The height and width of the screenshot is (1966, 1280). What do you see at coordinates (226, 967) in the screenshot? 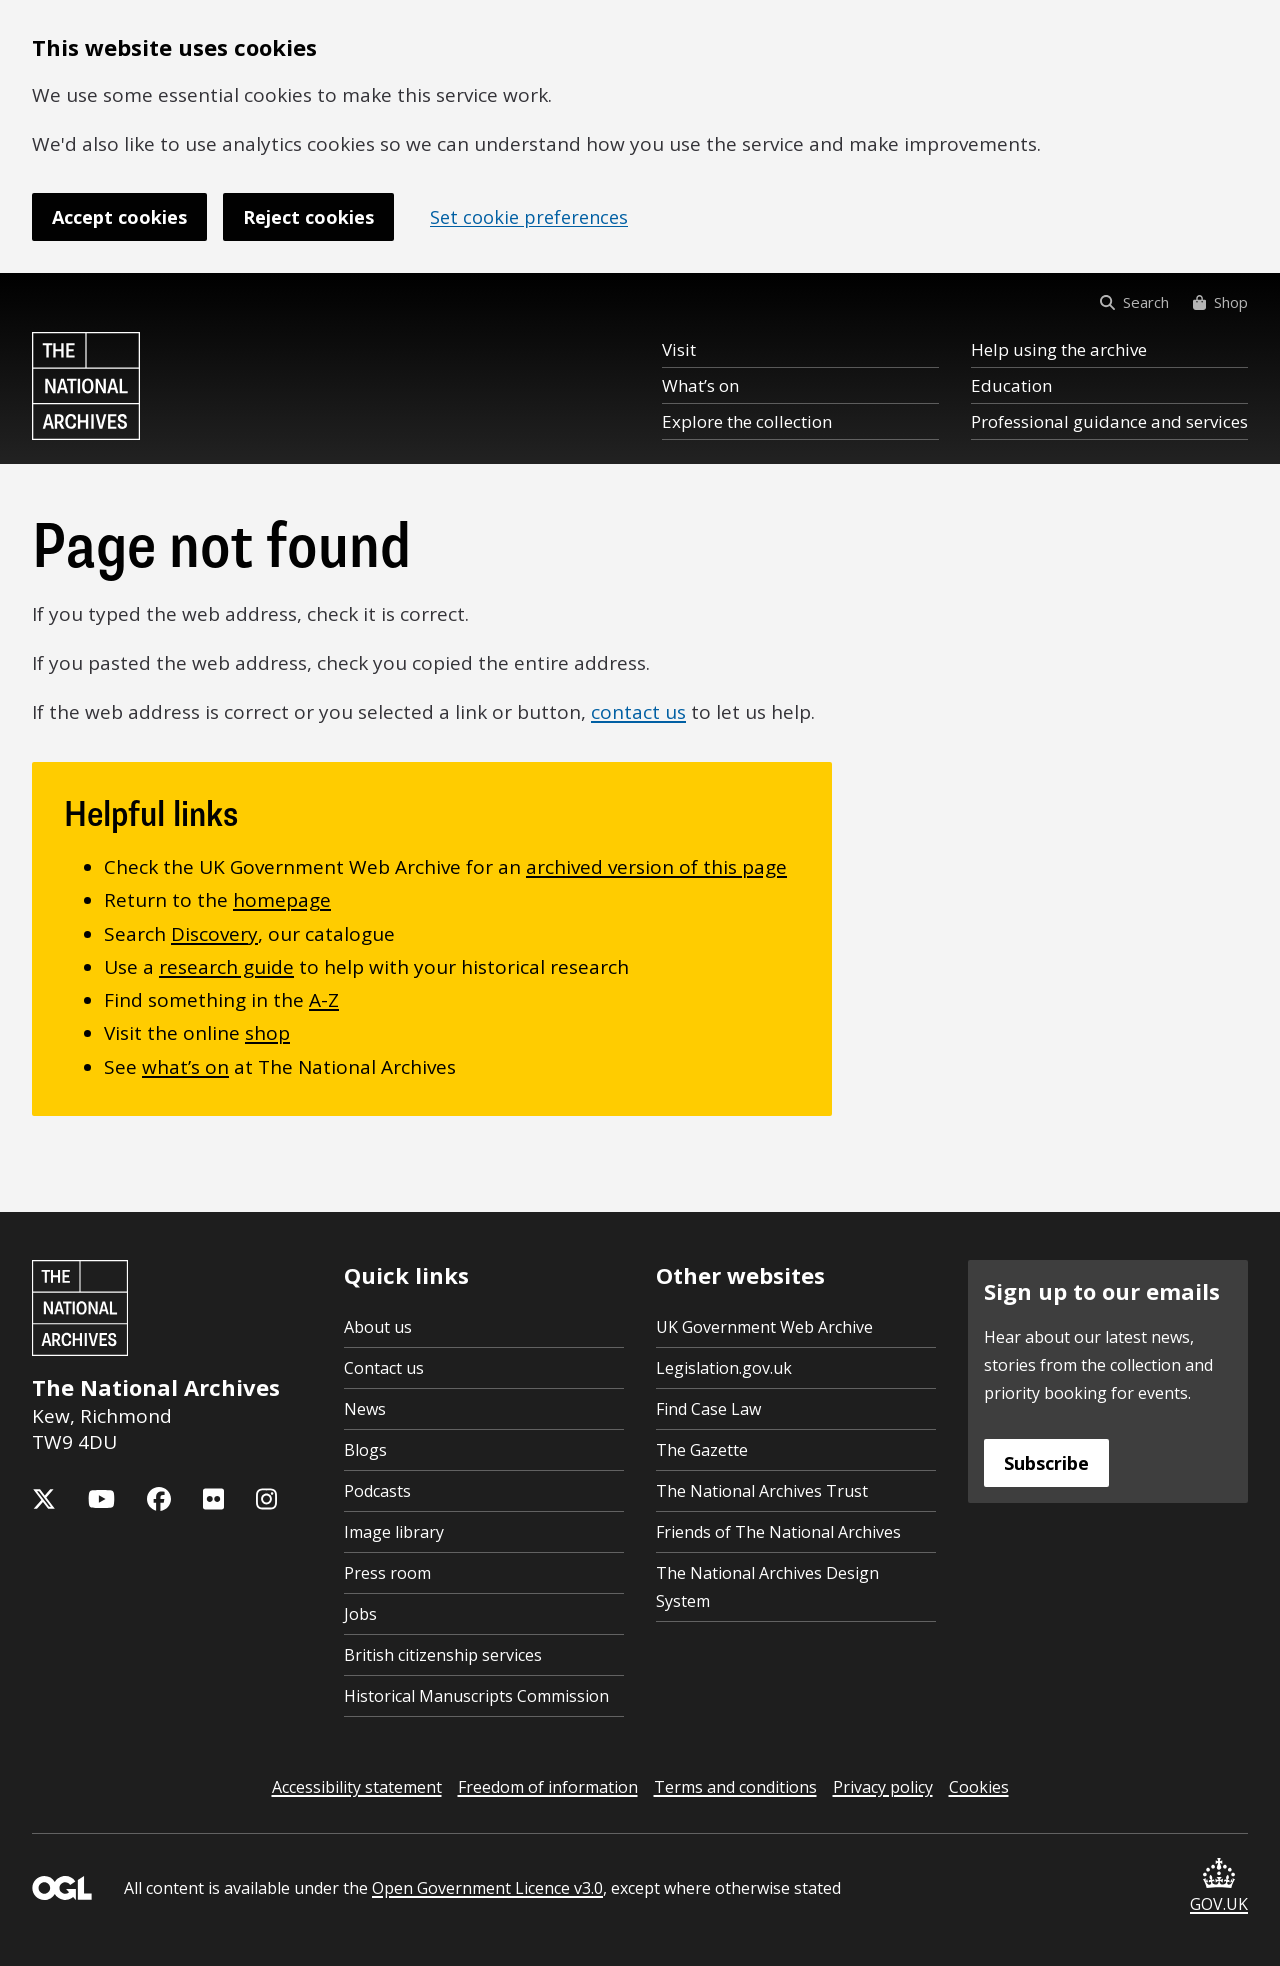
I see `research guide` at bounding box center [226, 967].